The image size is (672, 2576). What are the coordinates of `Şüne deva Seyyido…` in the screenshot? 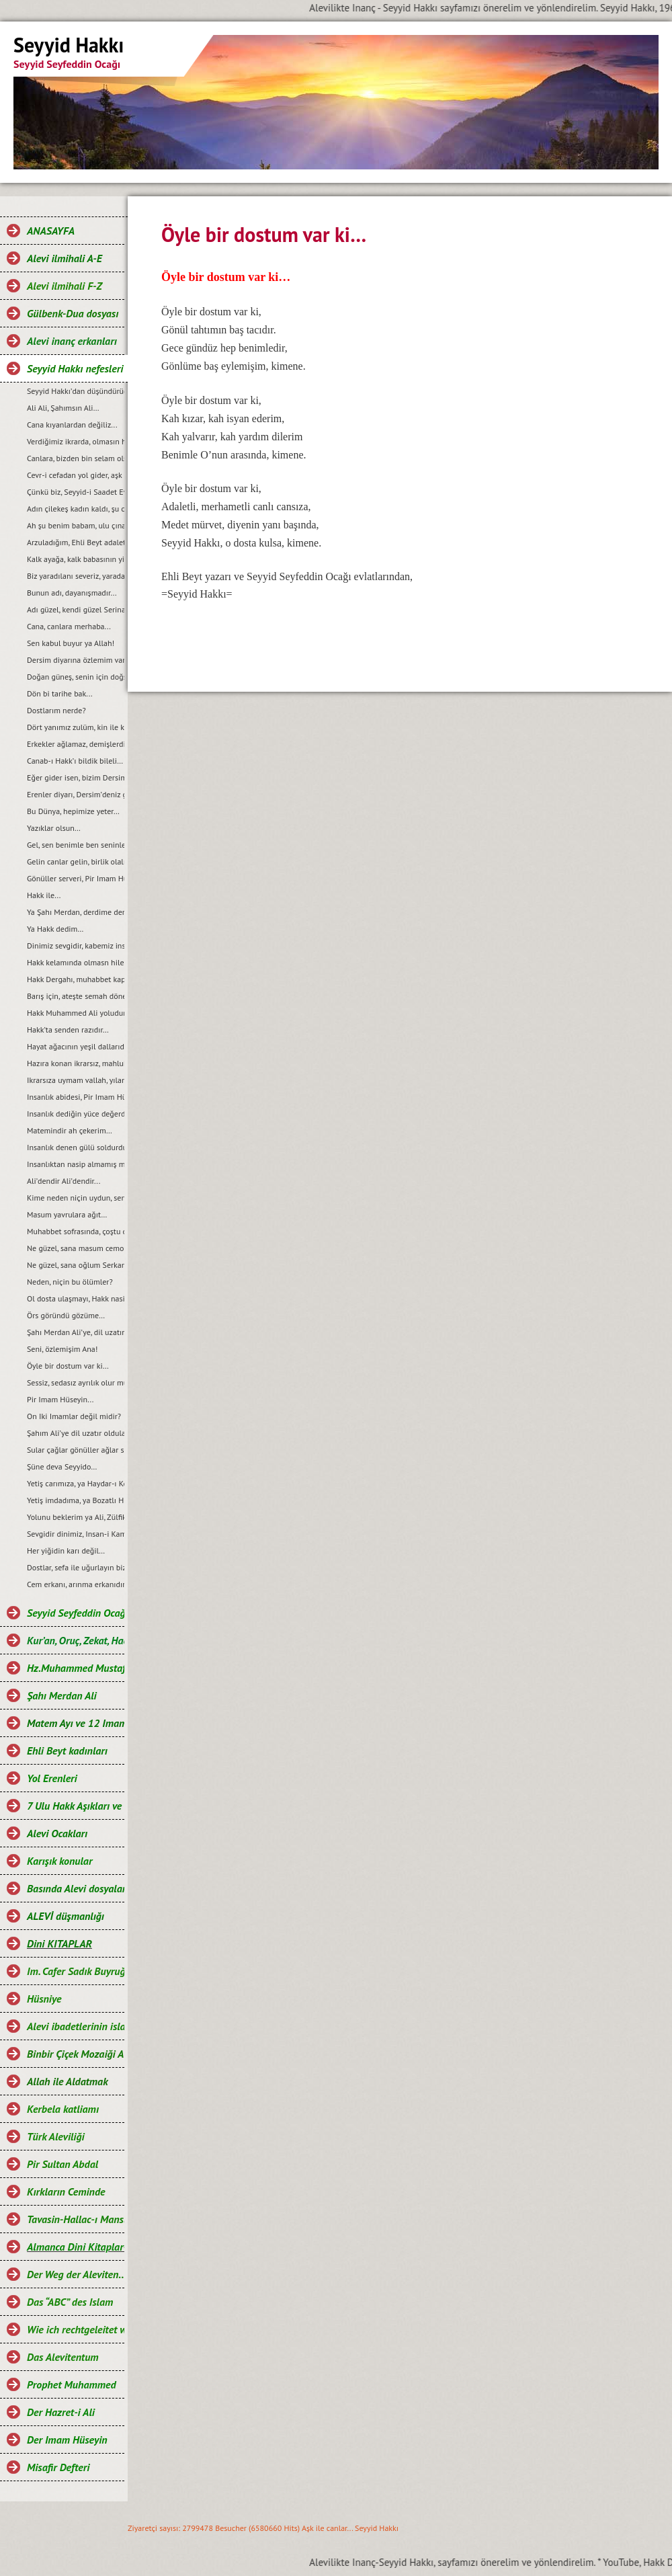 It's located at (62, 1466).